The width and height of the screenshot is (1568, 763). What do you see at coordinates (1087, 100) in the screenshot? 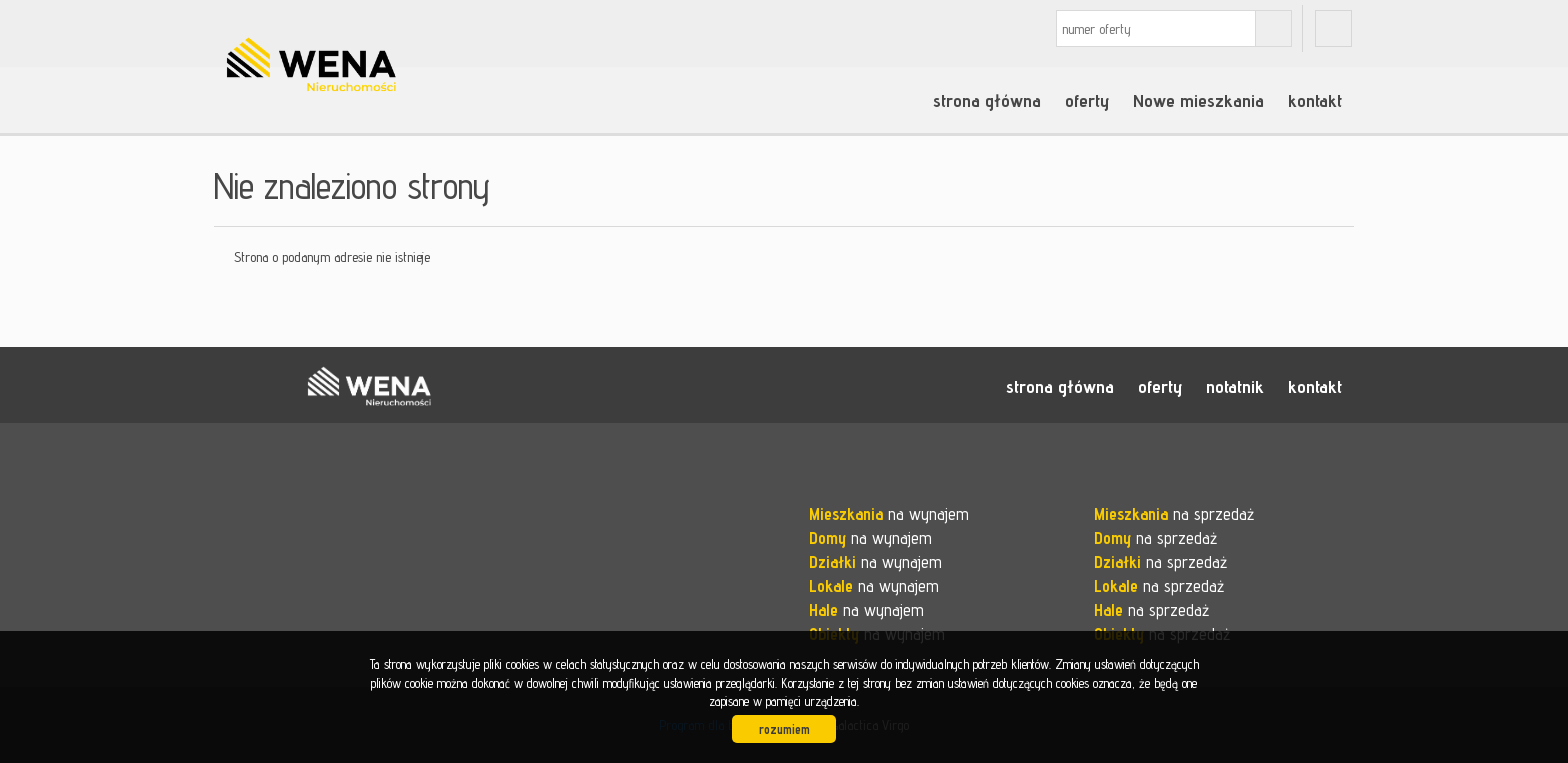
I see `oferty` at bounding box center [1087, 100].